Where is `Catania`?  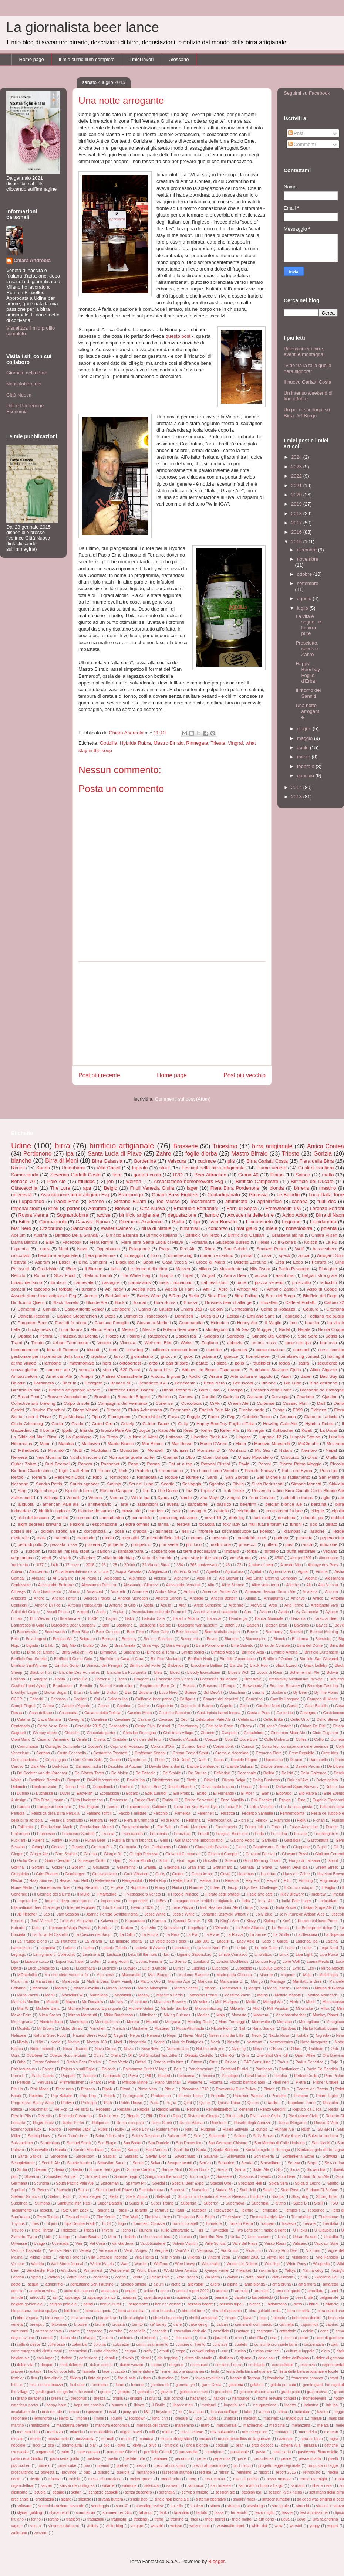
Catania is located at coordinates (23, 1719).